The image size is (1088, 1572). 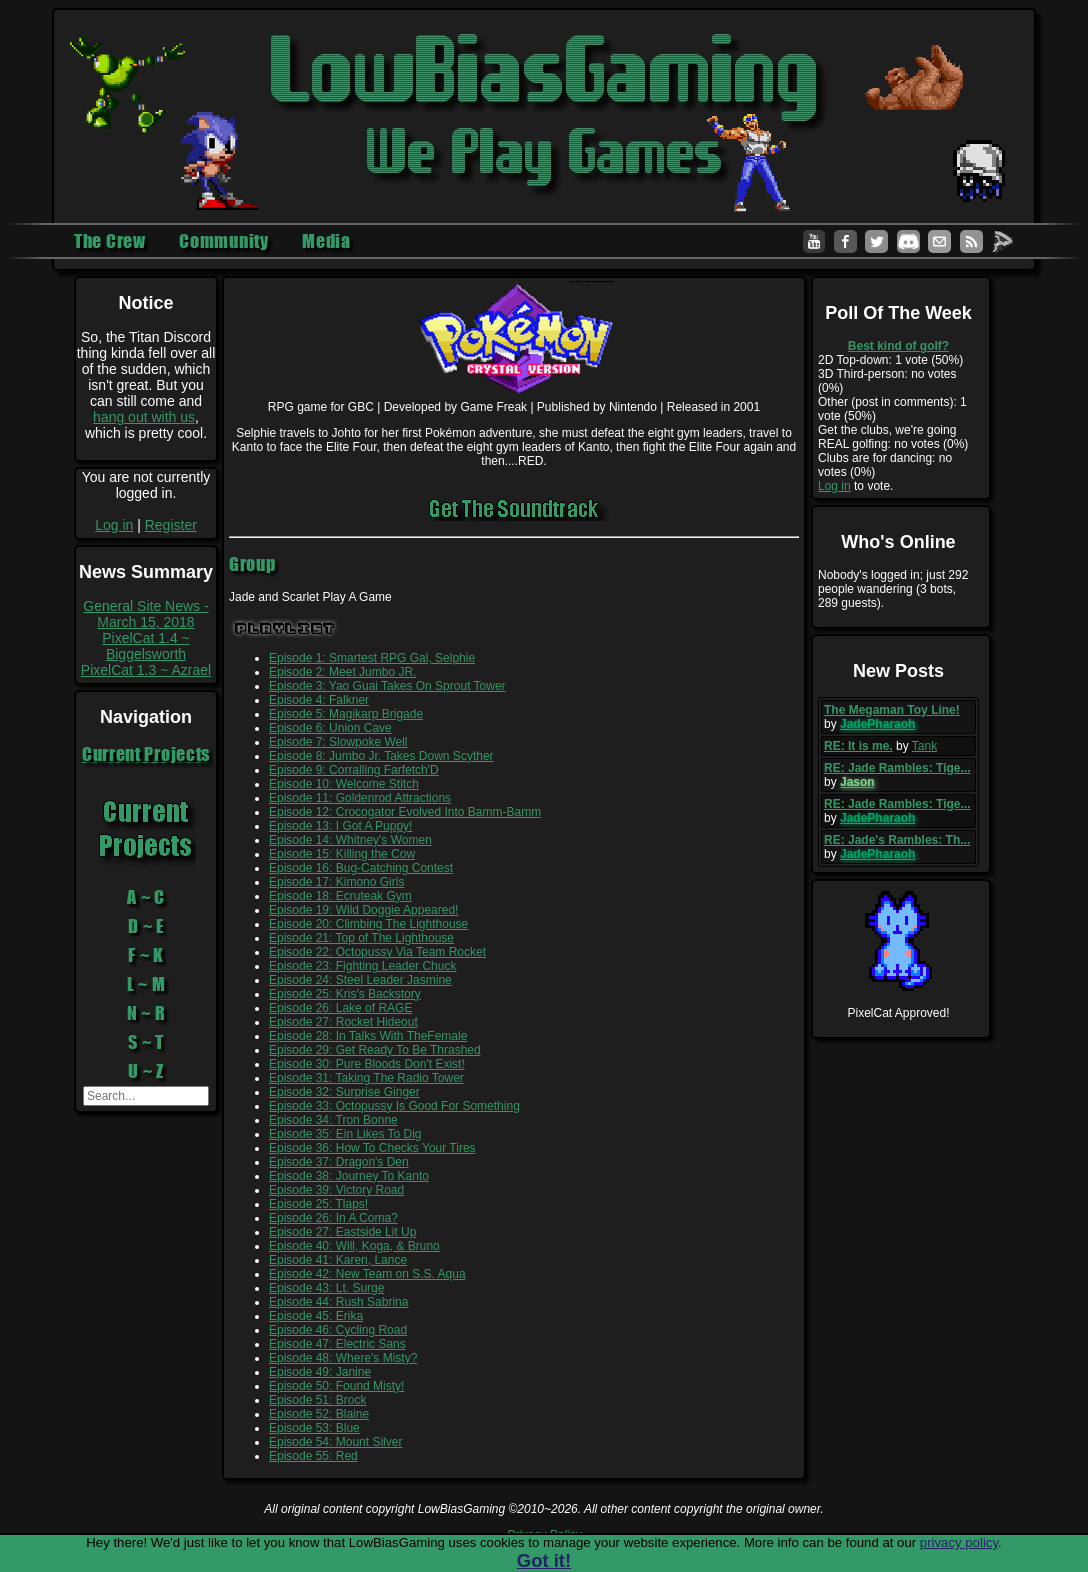 I want to click on Episode 53: Blue, so click(x=314, y=1428).